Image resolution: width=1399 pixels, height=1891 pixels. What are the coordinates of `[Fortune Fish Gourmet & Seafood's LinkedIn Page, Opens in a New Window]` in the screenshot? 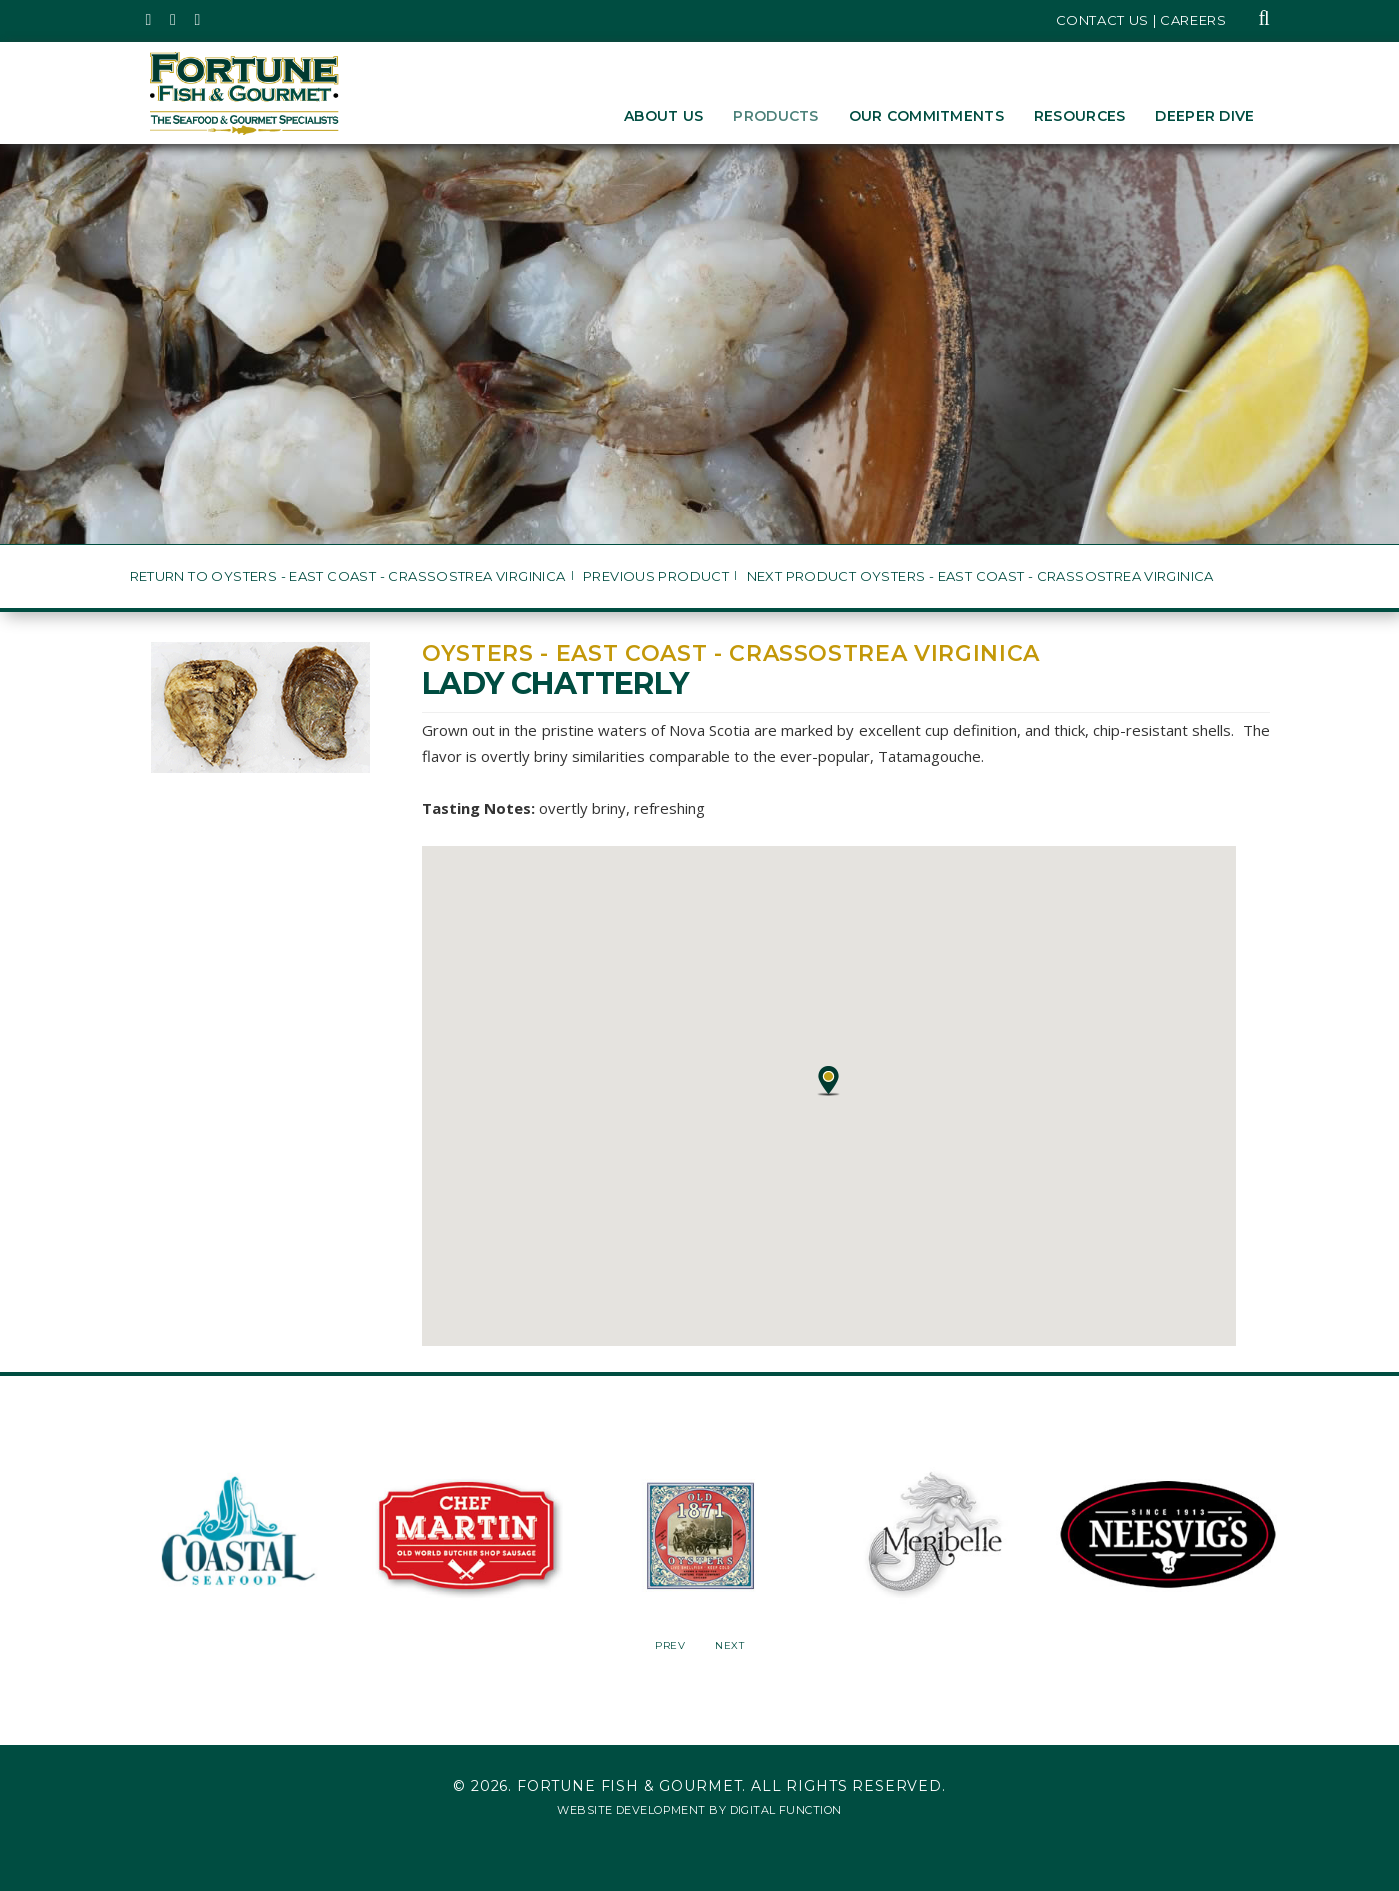 It's located at (198, 20).